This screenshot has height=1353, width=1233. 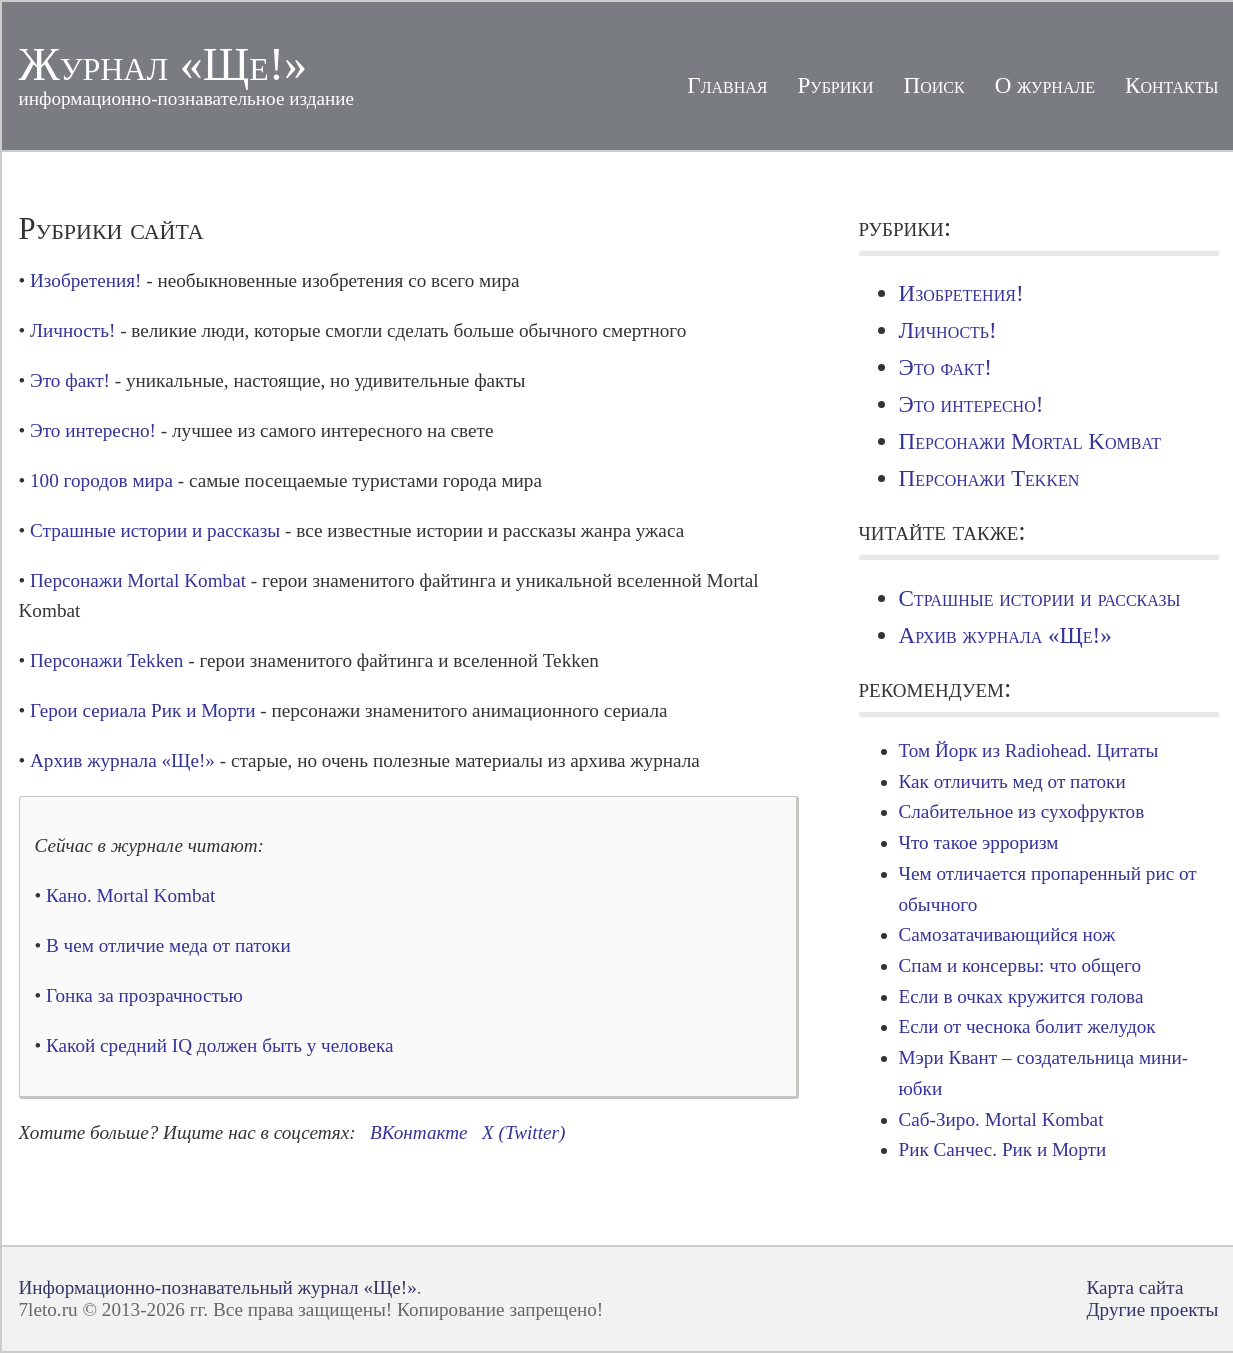 I want to click on Кано. Mortal Kombat, so click(x=130, y=895).